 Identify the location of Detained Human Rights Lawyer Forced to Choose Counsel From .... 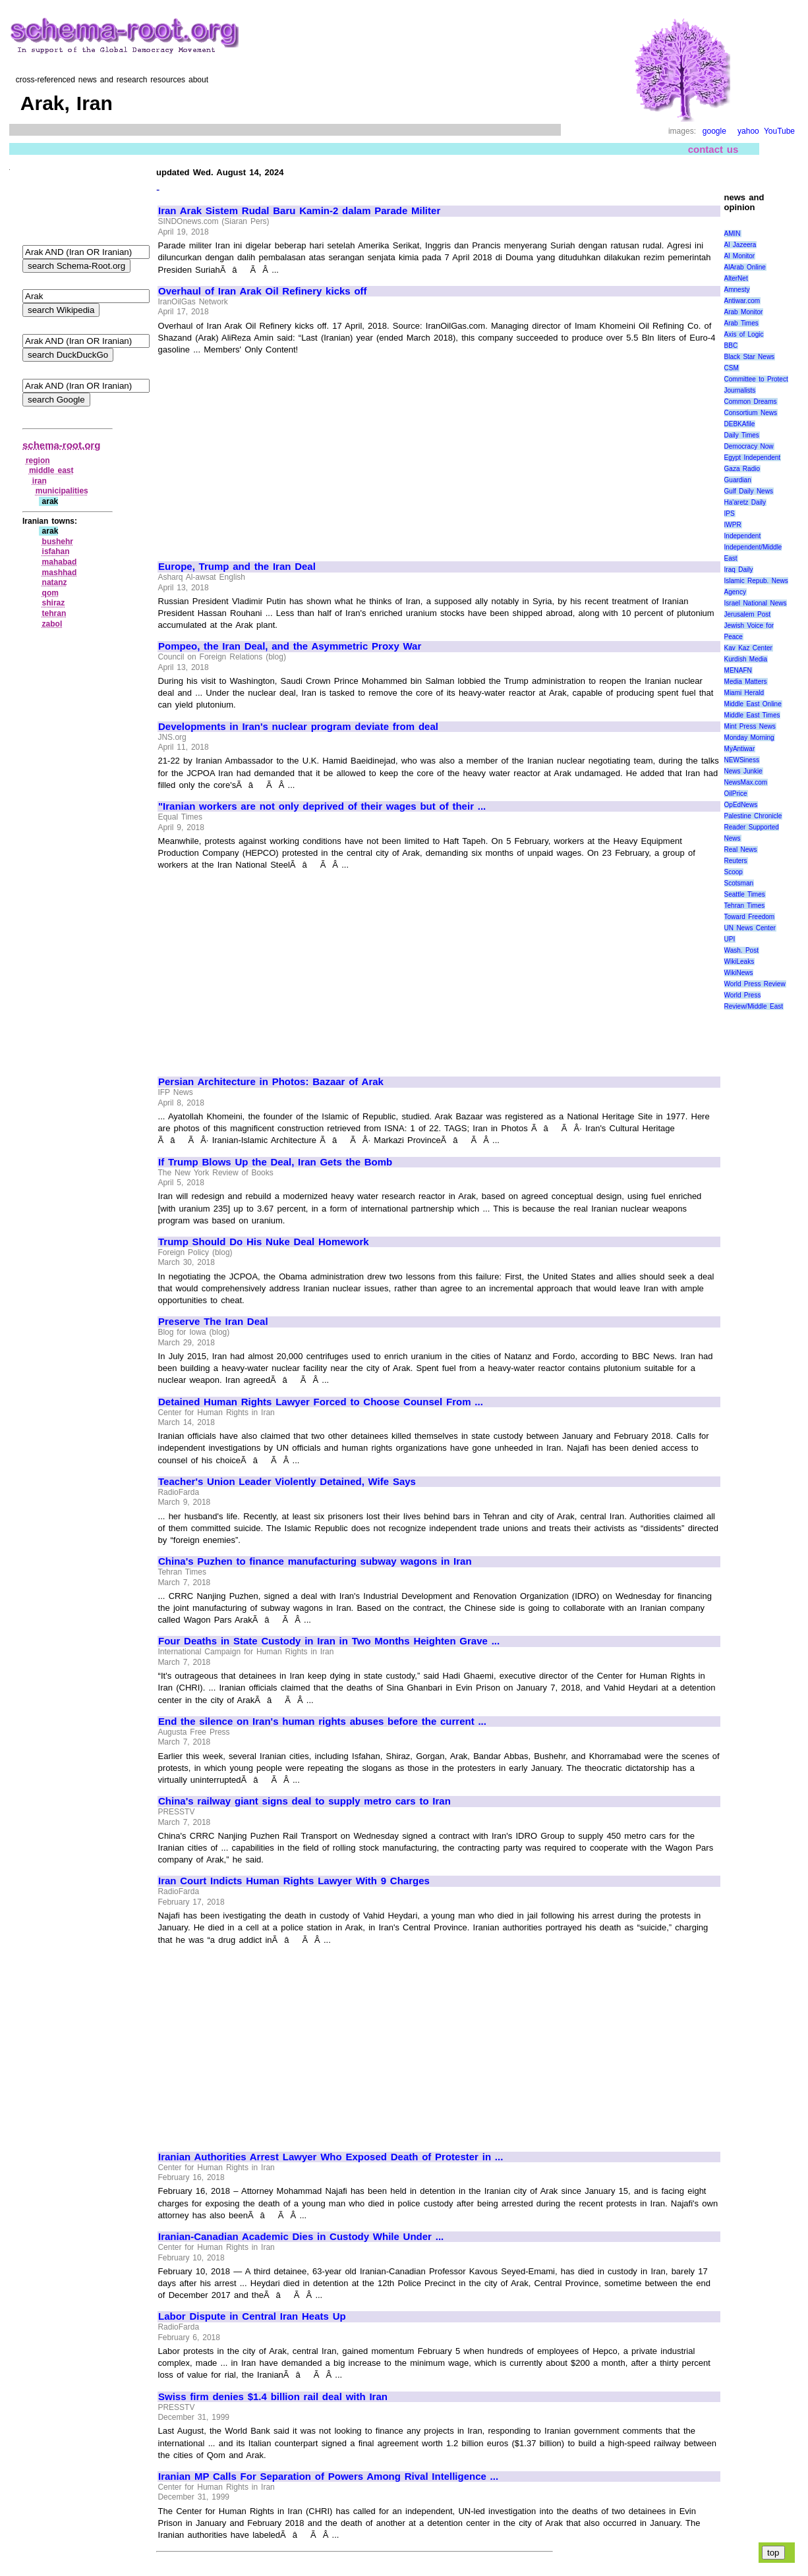
(320, 1402).